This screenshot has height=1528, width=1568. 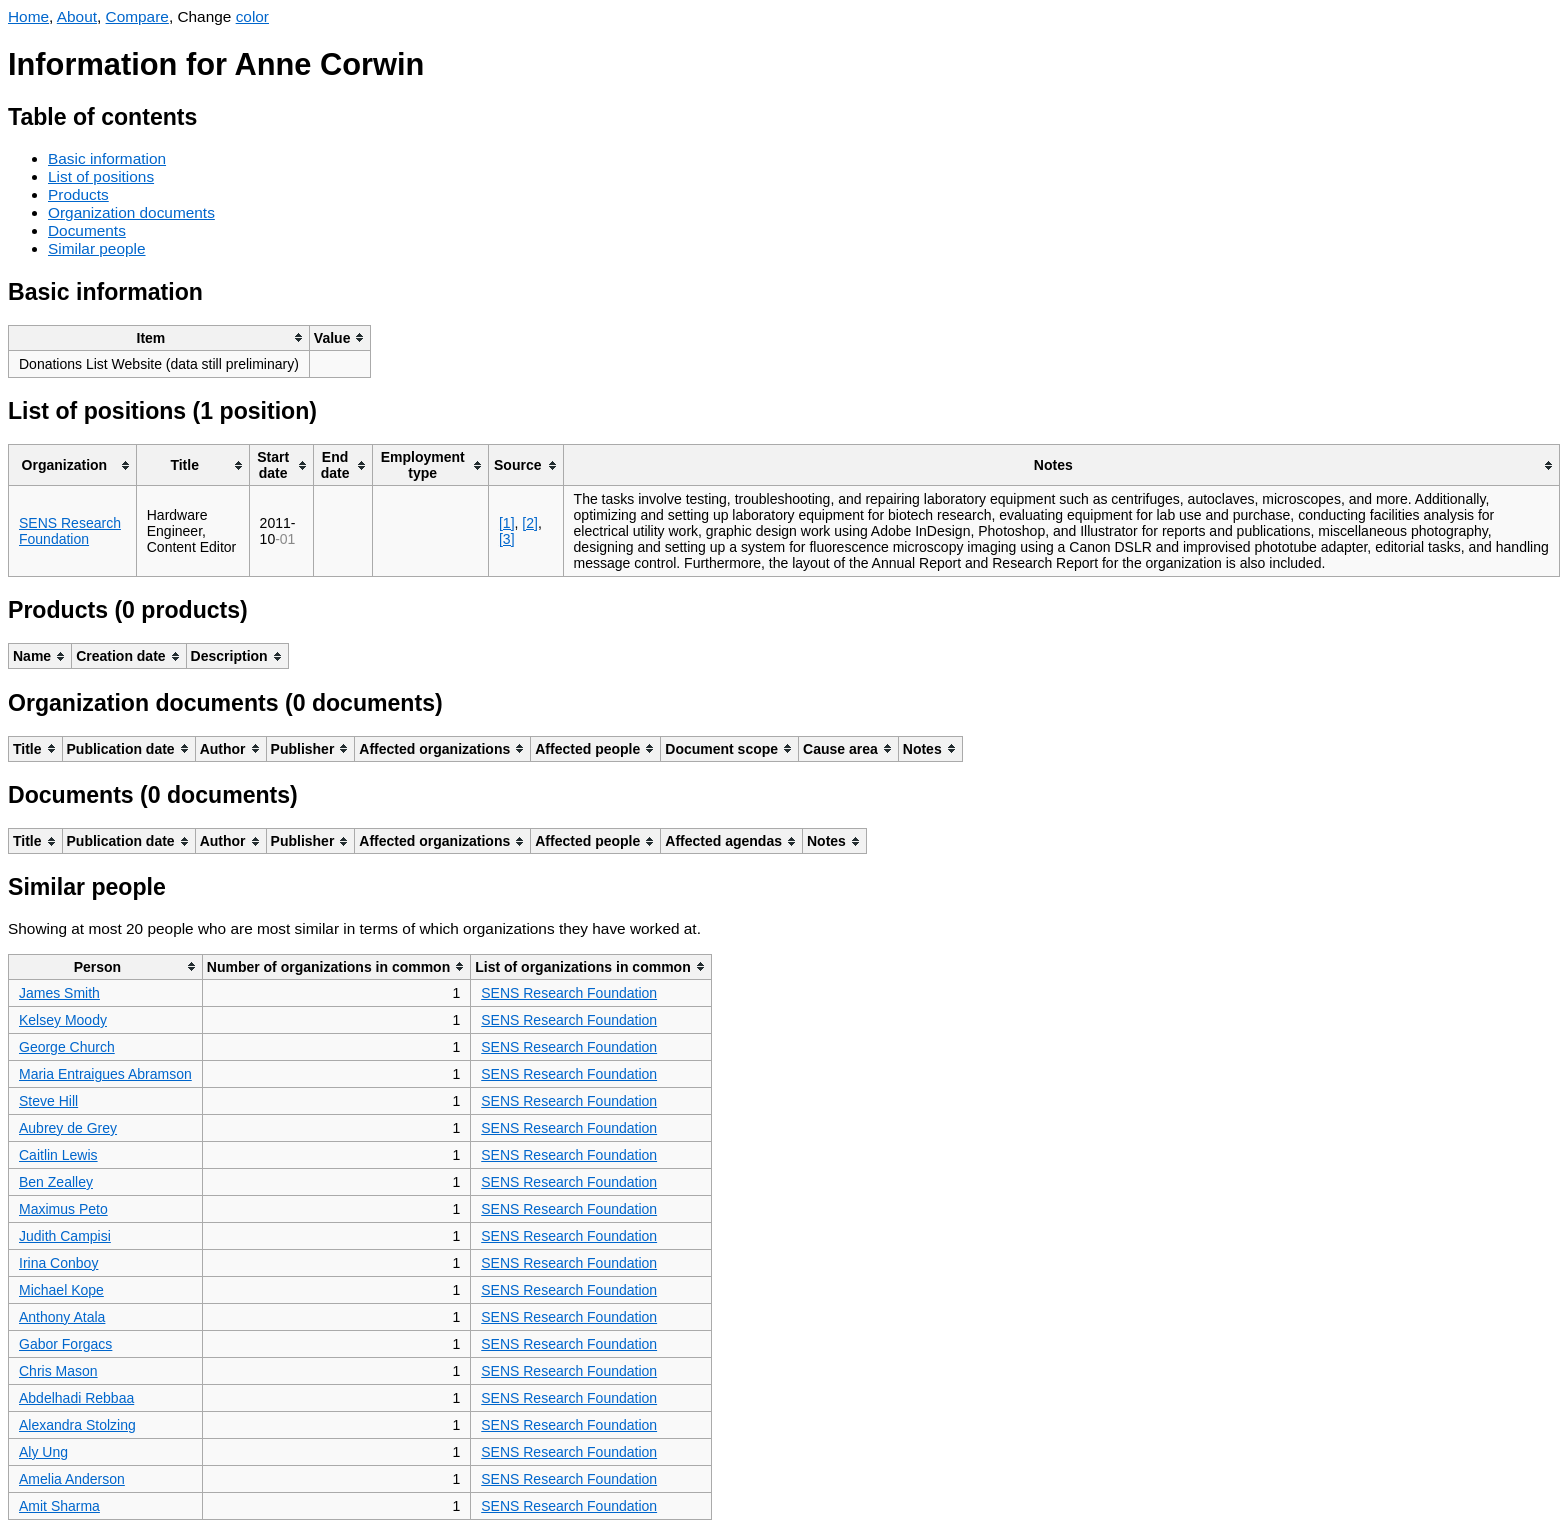 What do you see at coordinates (28, 16) in the screenshot?
I see `Home` at bounding box center [28, 16].